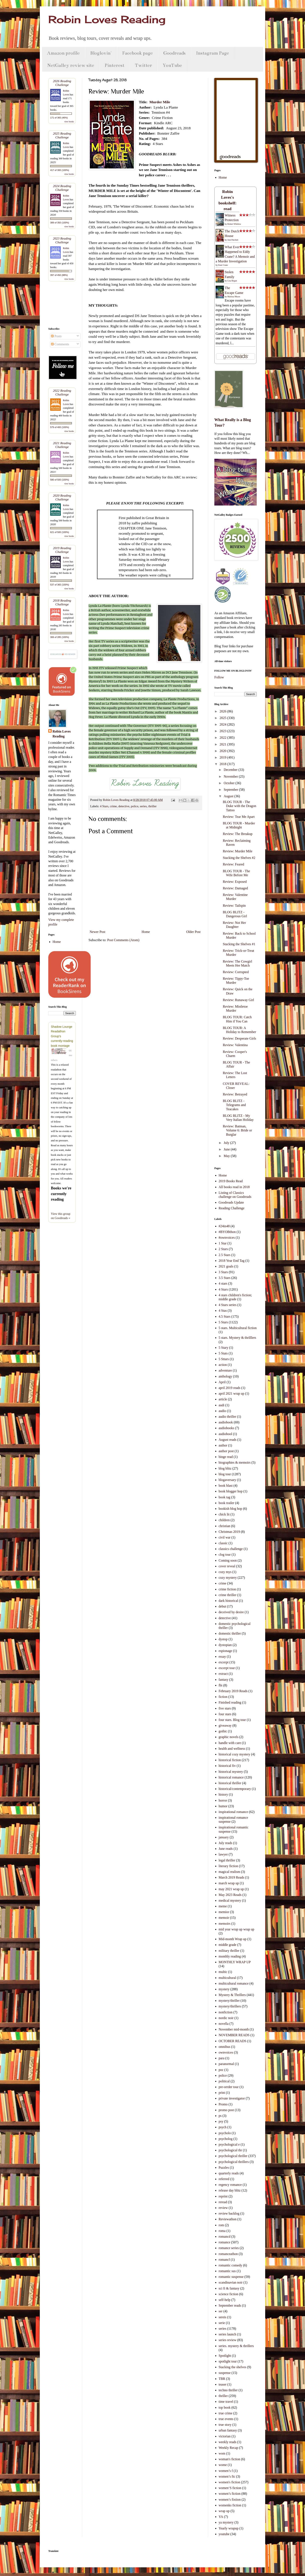 Image resolution: width=305 pixels, height=2576 pixels. What do you see at coordinates (146, 932) in the screenshot?
I see `Home` at bounding box center [146, 932].